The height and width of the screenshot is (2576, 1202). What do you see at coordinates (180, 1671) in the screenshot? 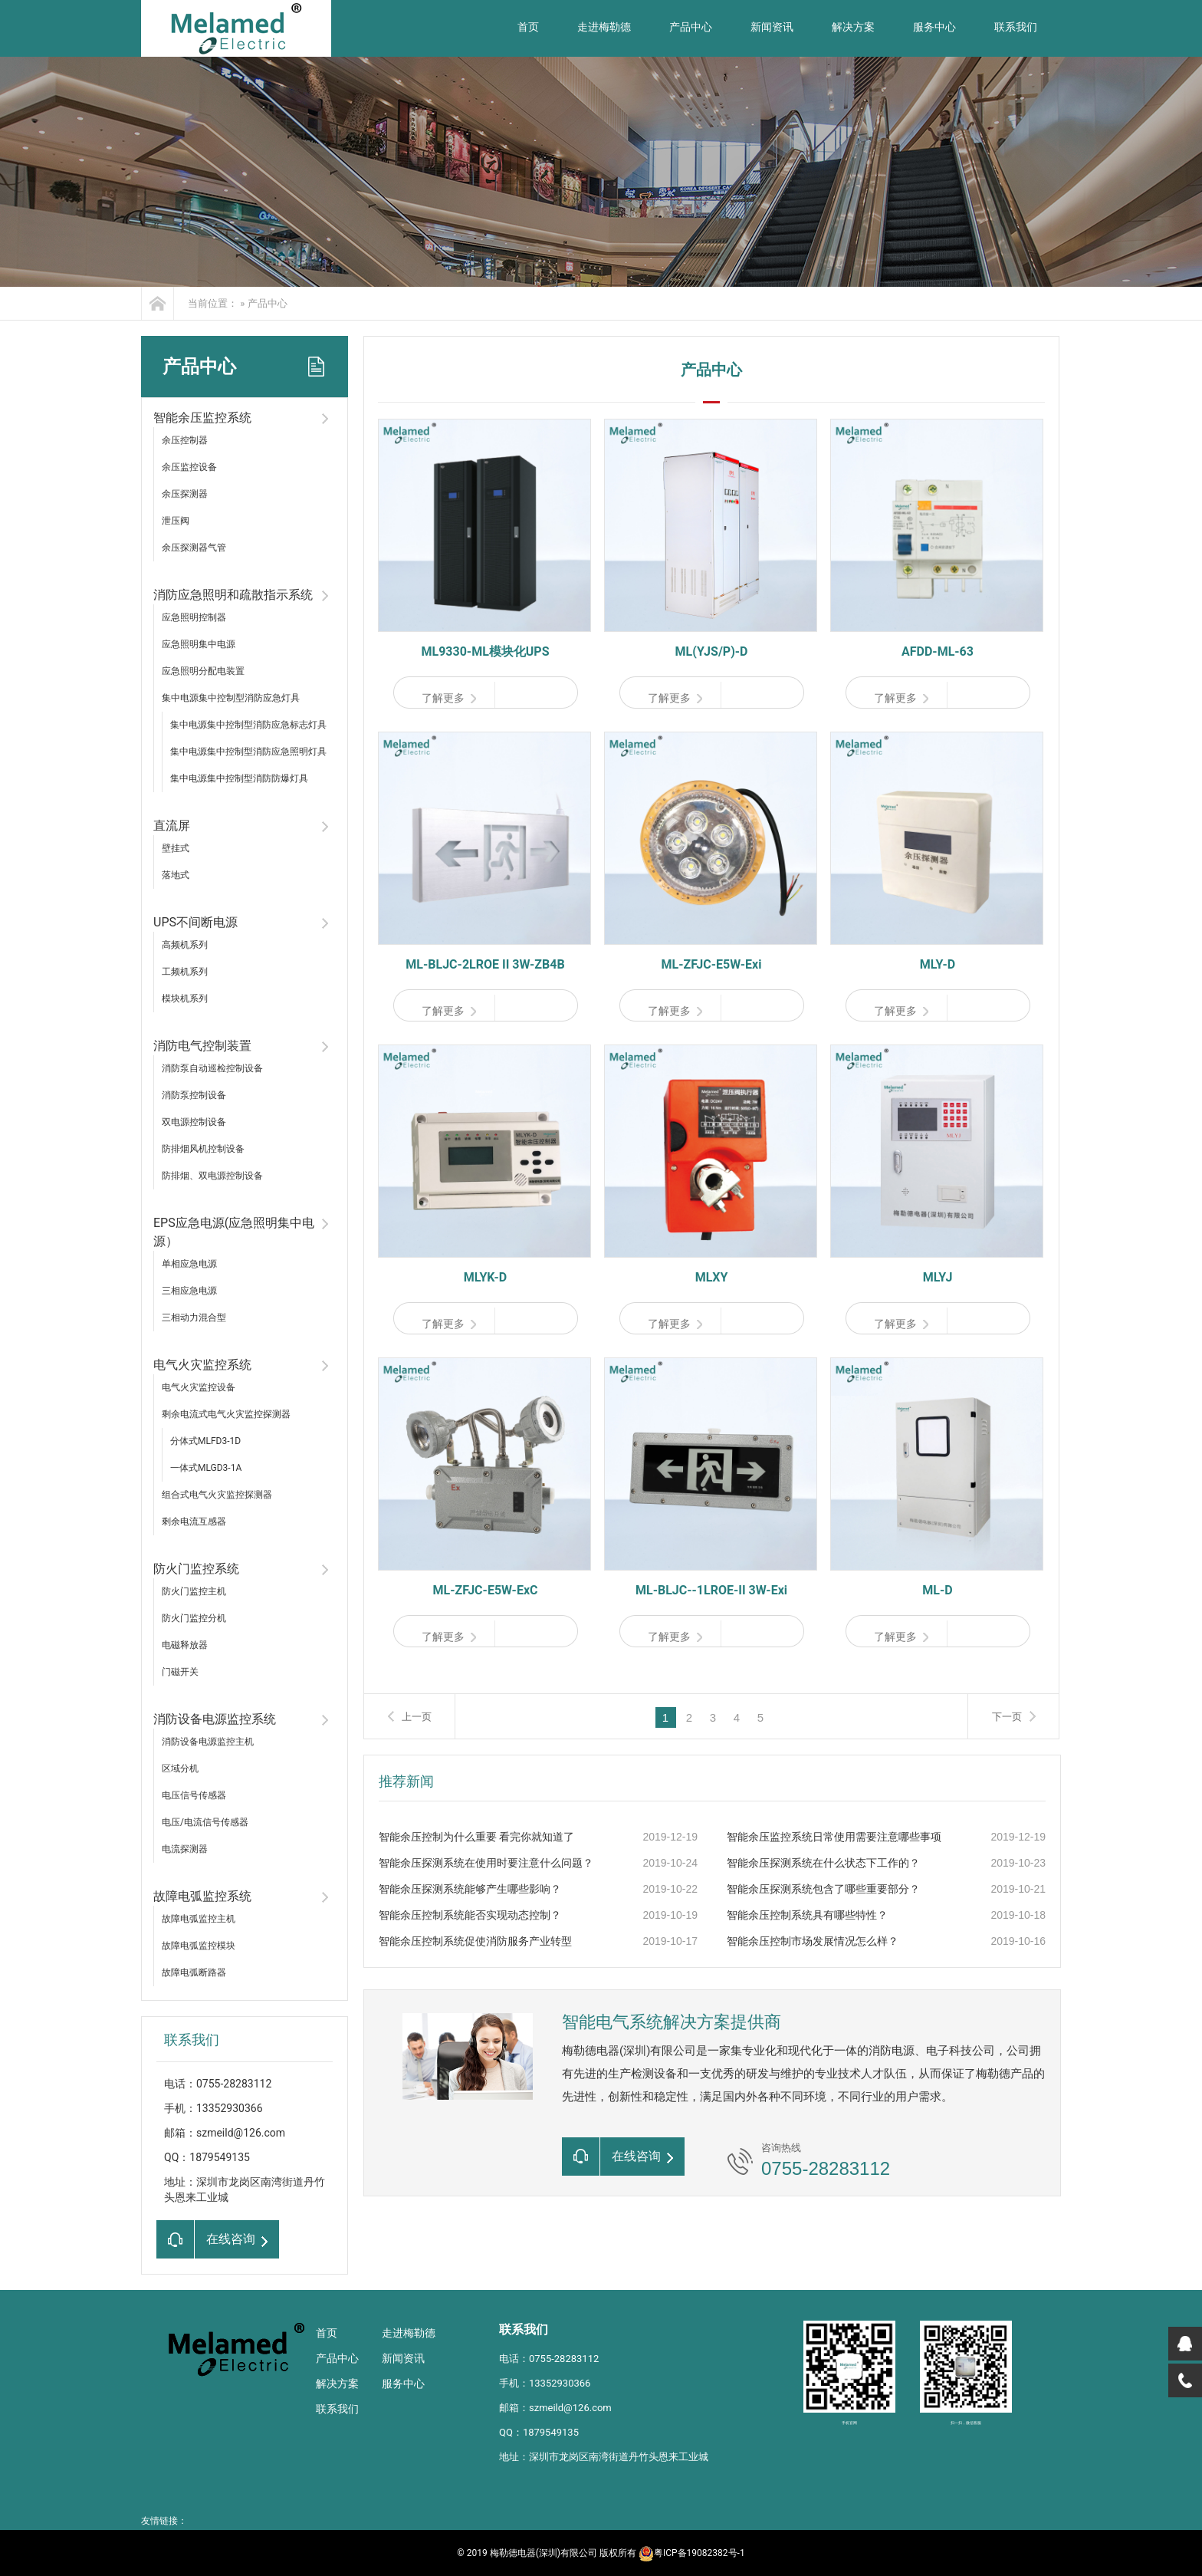
I see `门磁开关` at bounding box center [180, 1671].